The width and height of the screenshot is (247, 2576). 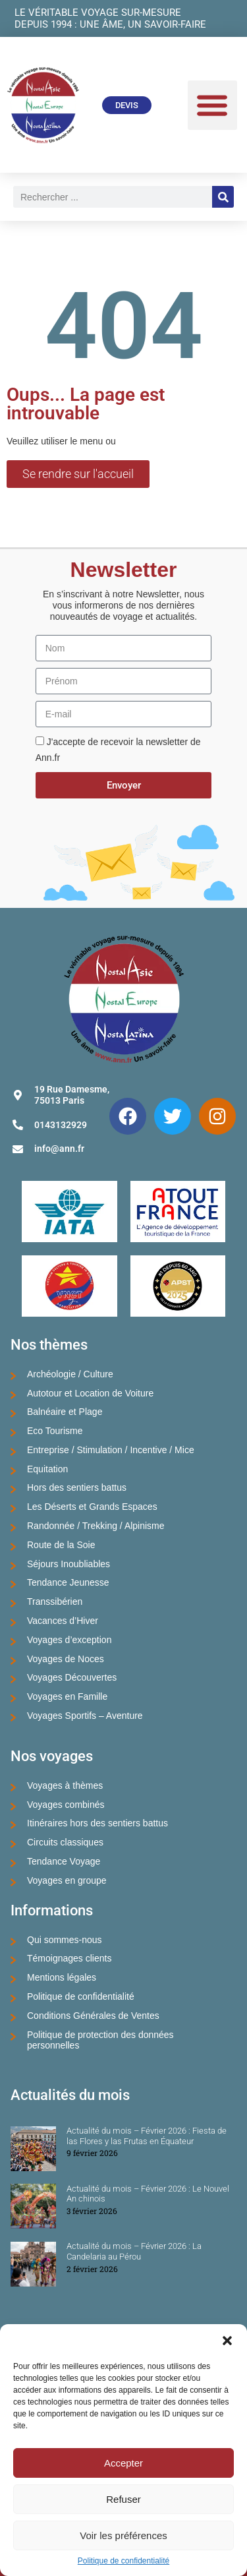 I want to click on Circuits classiques, so click(x=65, y=1842).